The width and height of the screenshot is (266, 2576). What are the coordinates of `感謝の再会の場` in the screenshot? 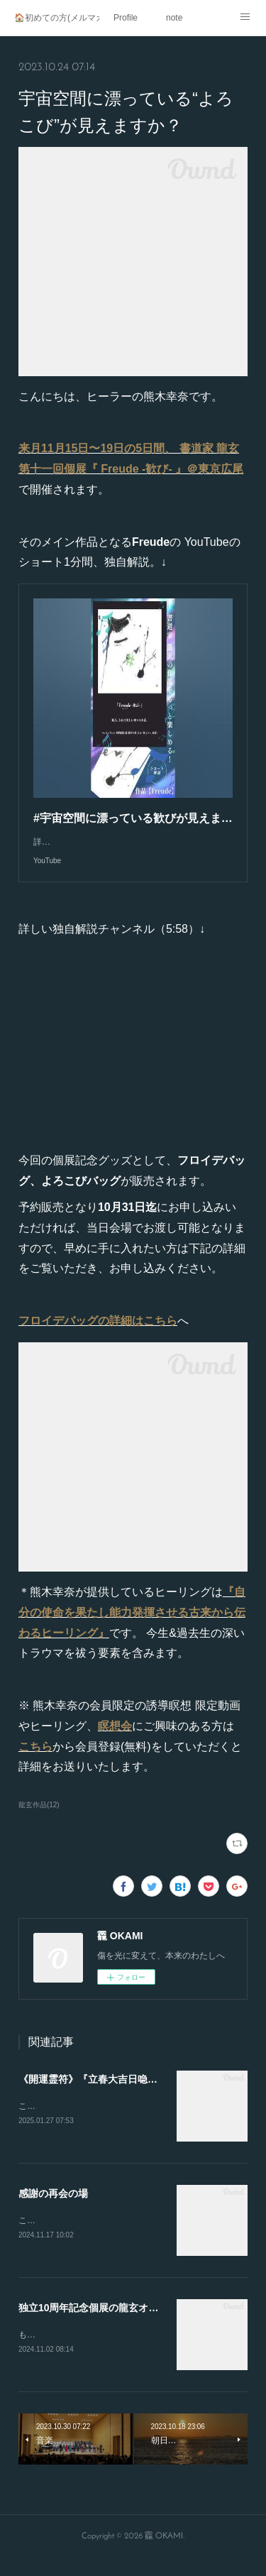 It's located at (53, 2209).